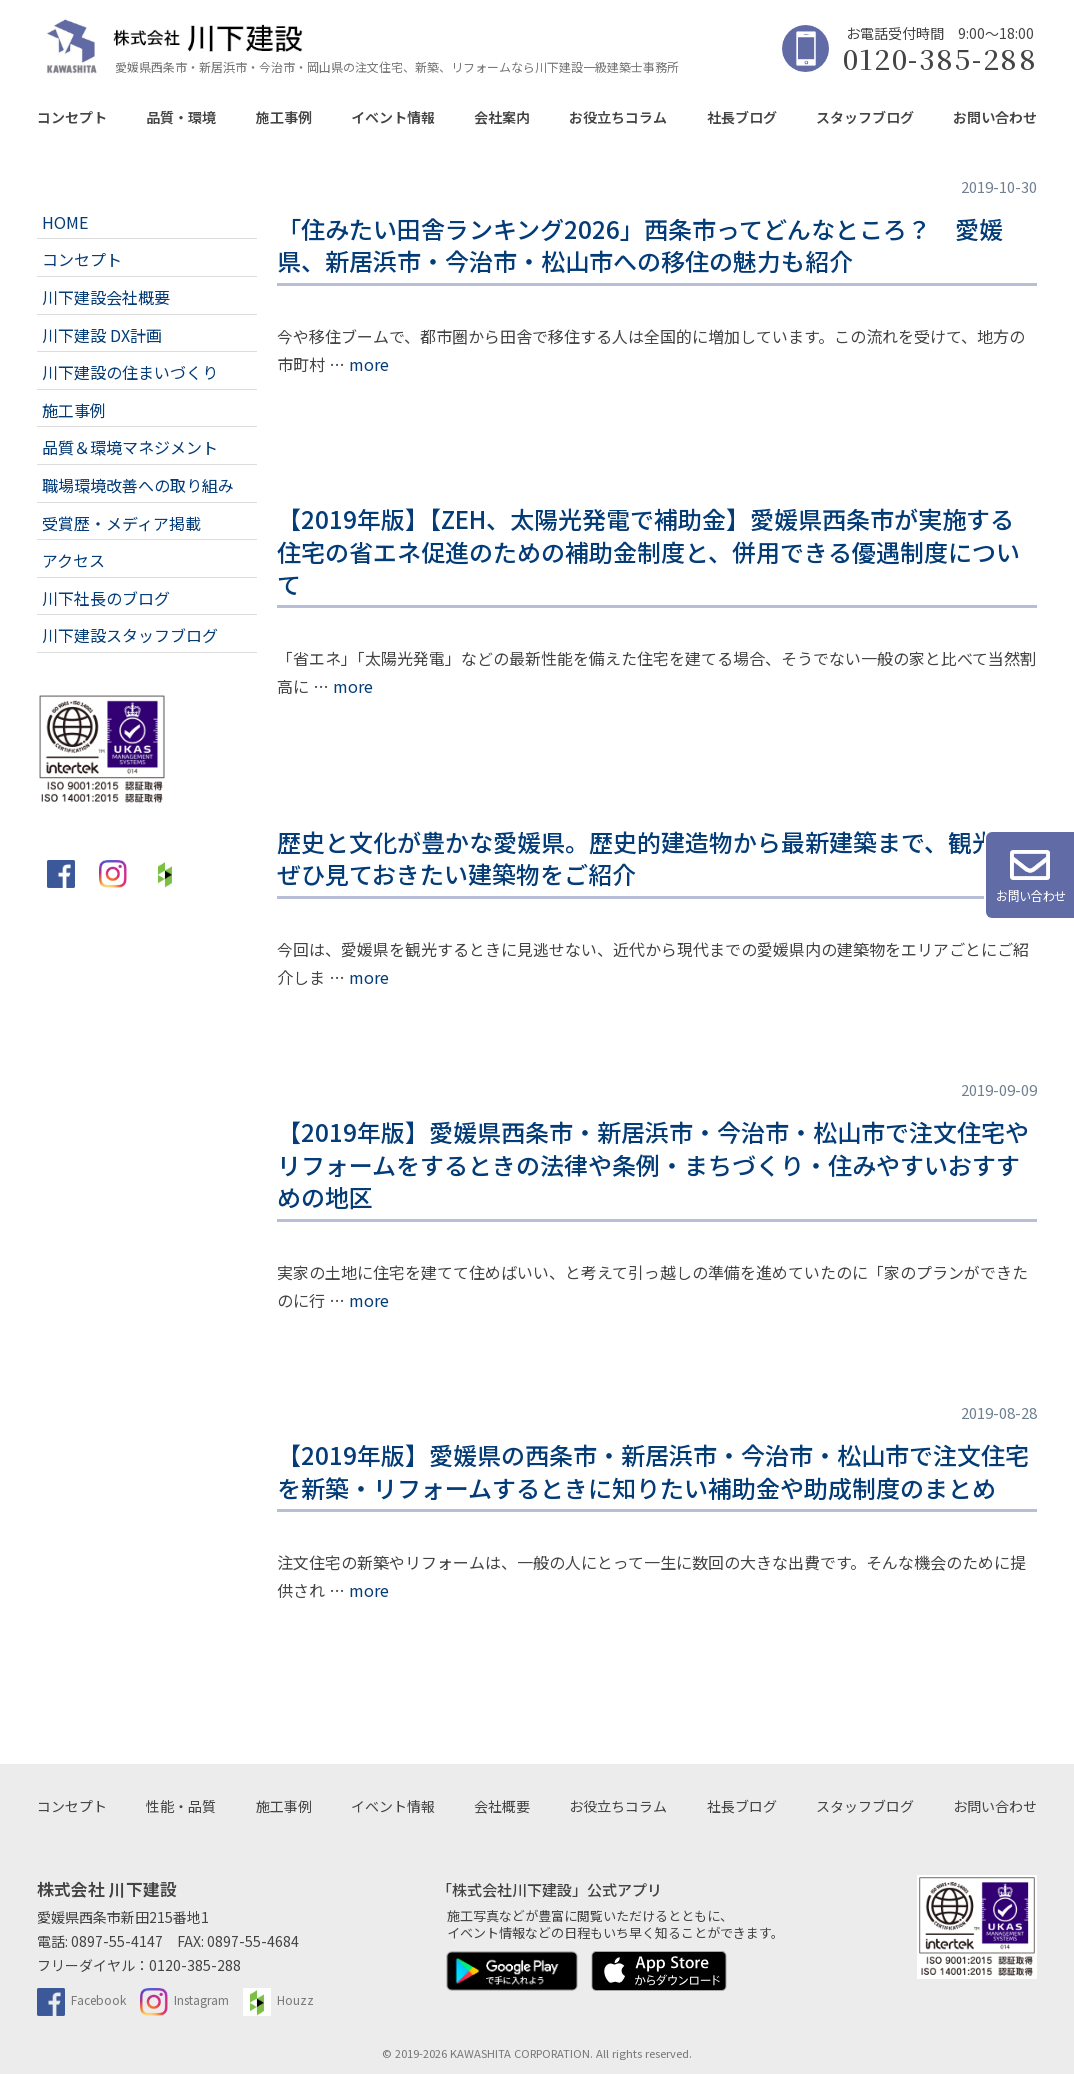 The image size is (1074, 2074). Describe the element at coordinates (618, 117) in the screenshot. I see `お役立ちコラム` at that location.